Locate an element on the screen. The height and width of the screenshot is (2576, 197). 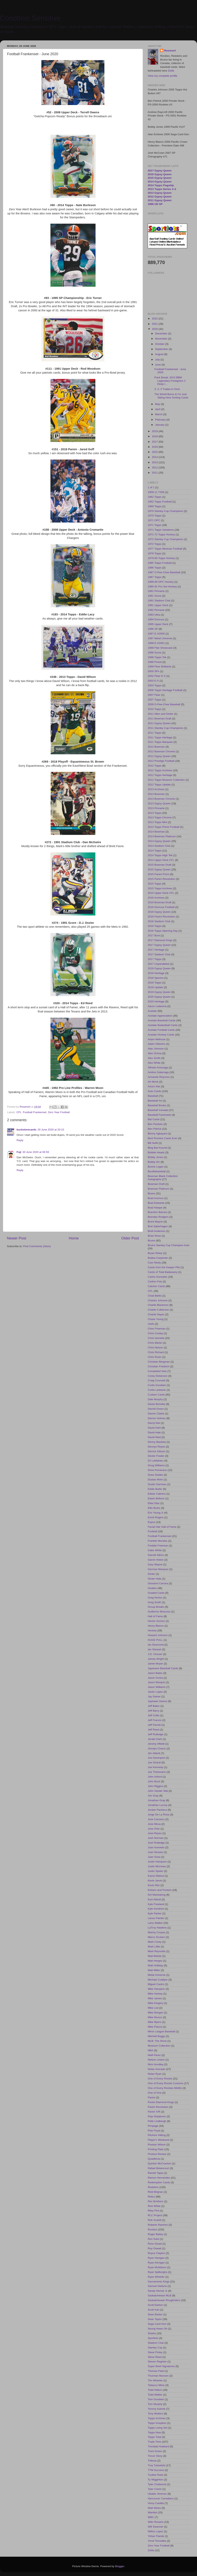
Peja Stojakovic is located at coordinates (157, 2116).